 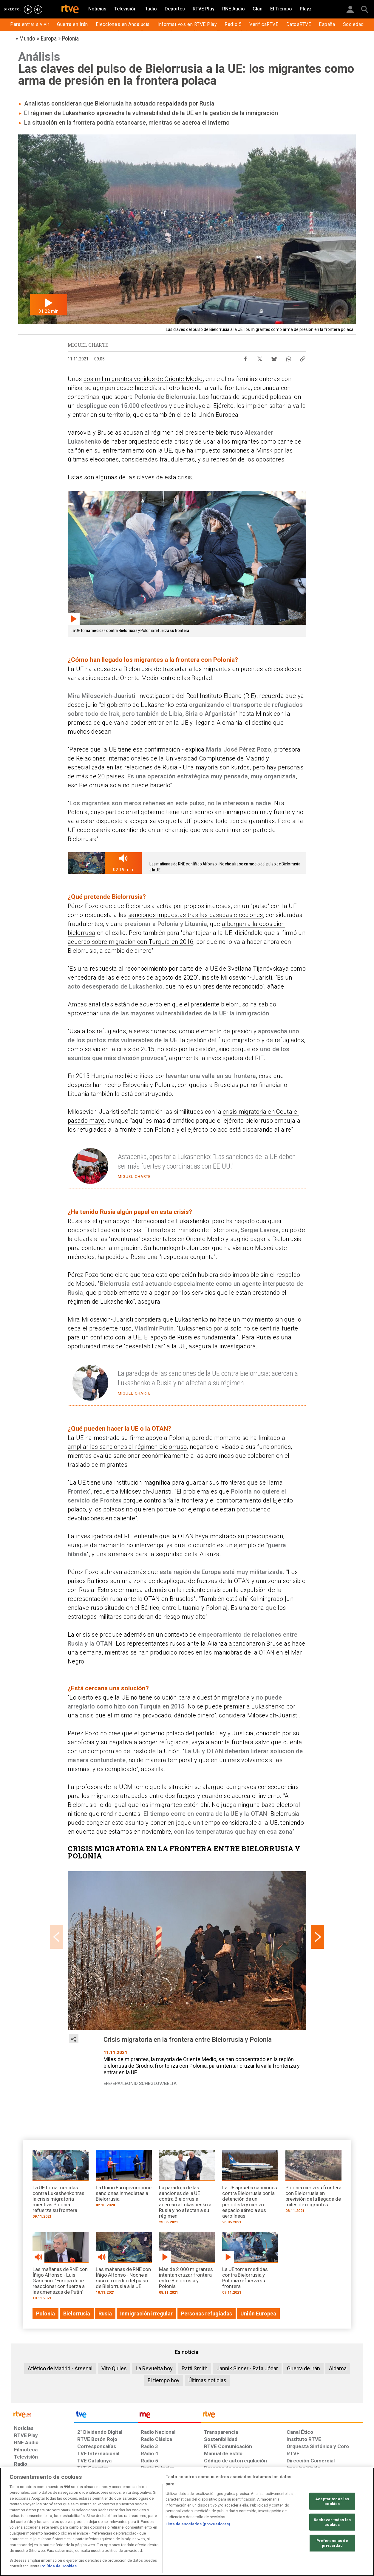 I want to click on [Compartir contenido en Bluesky [ventana emergente]], so click(x=274, y=357).